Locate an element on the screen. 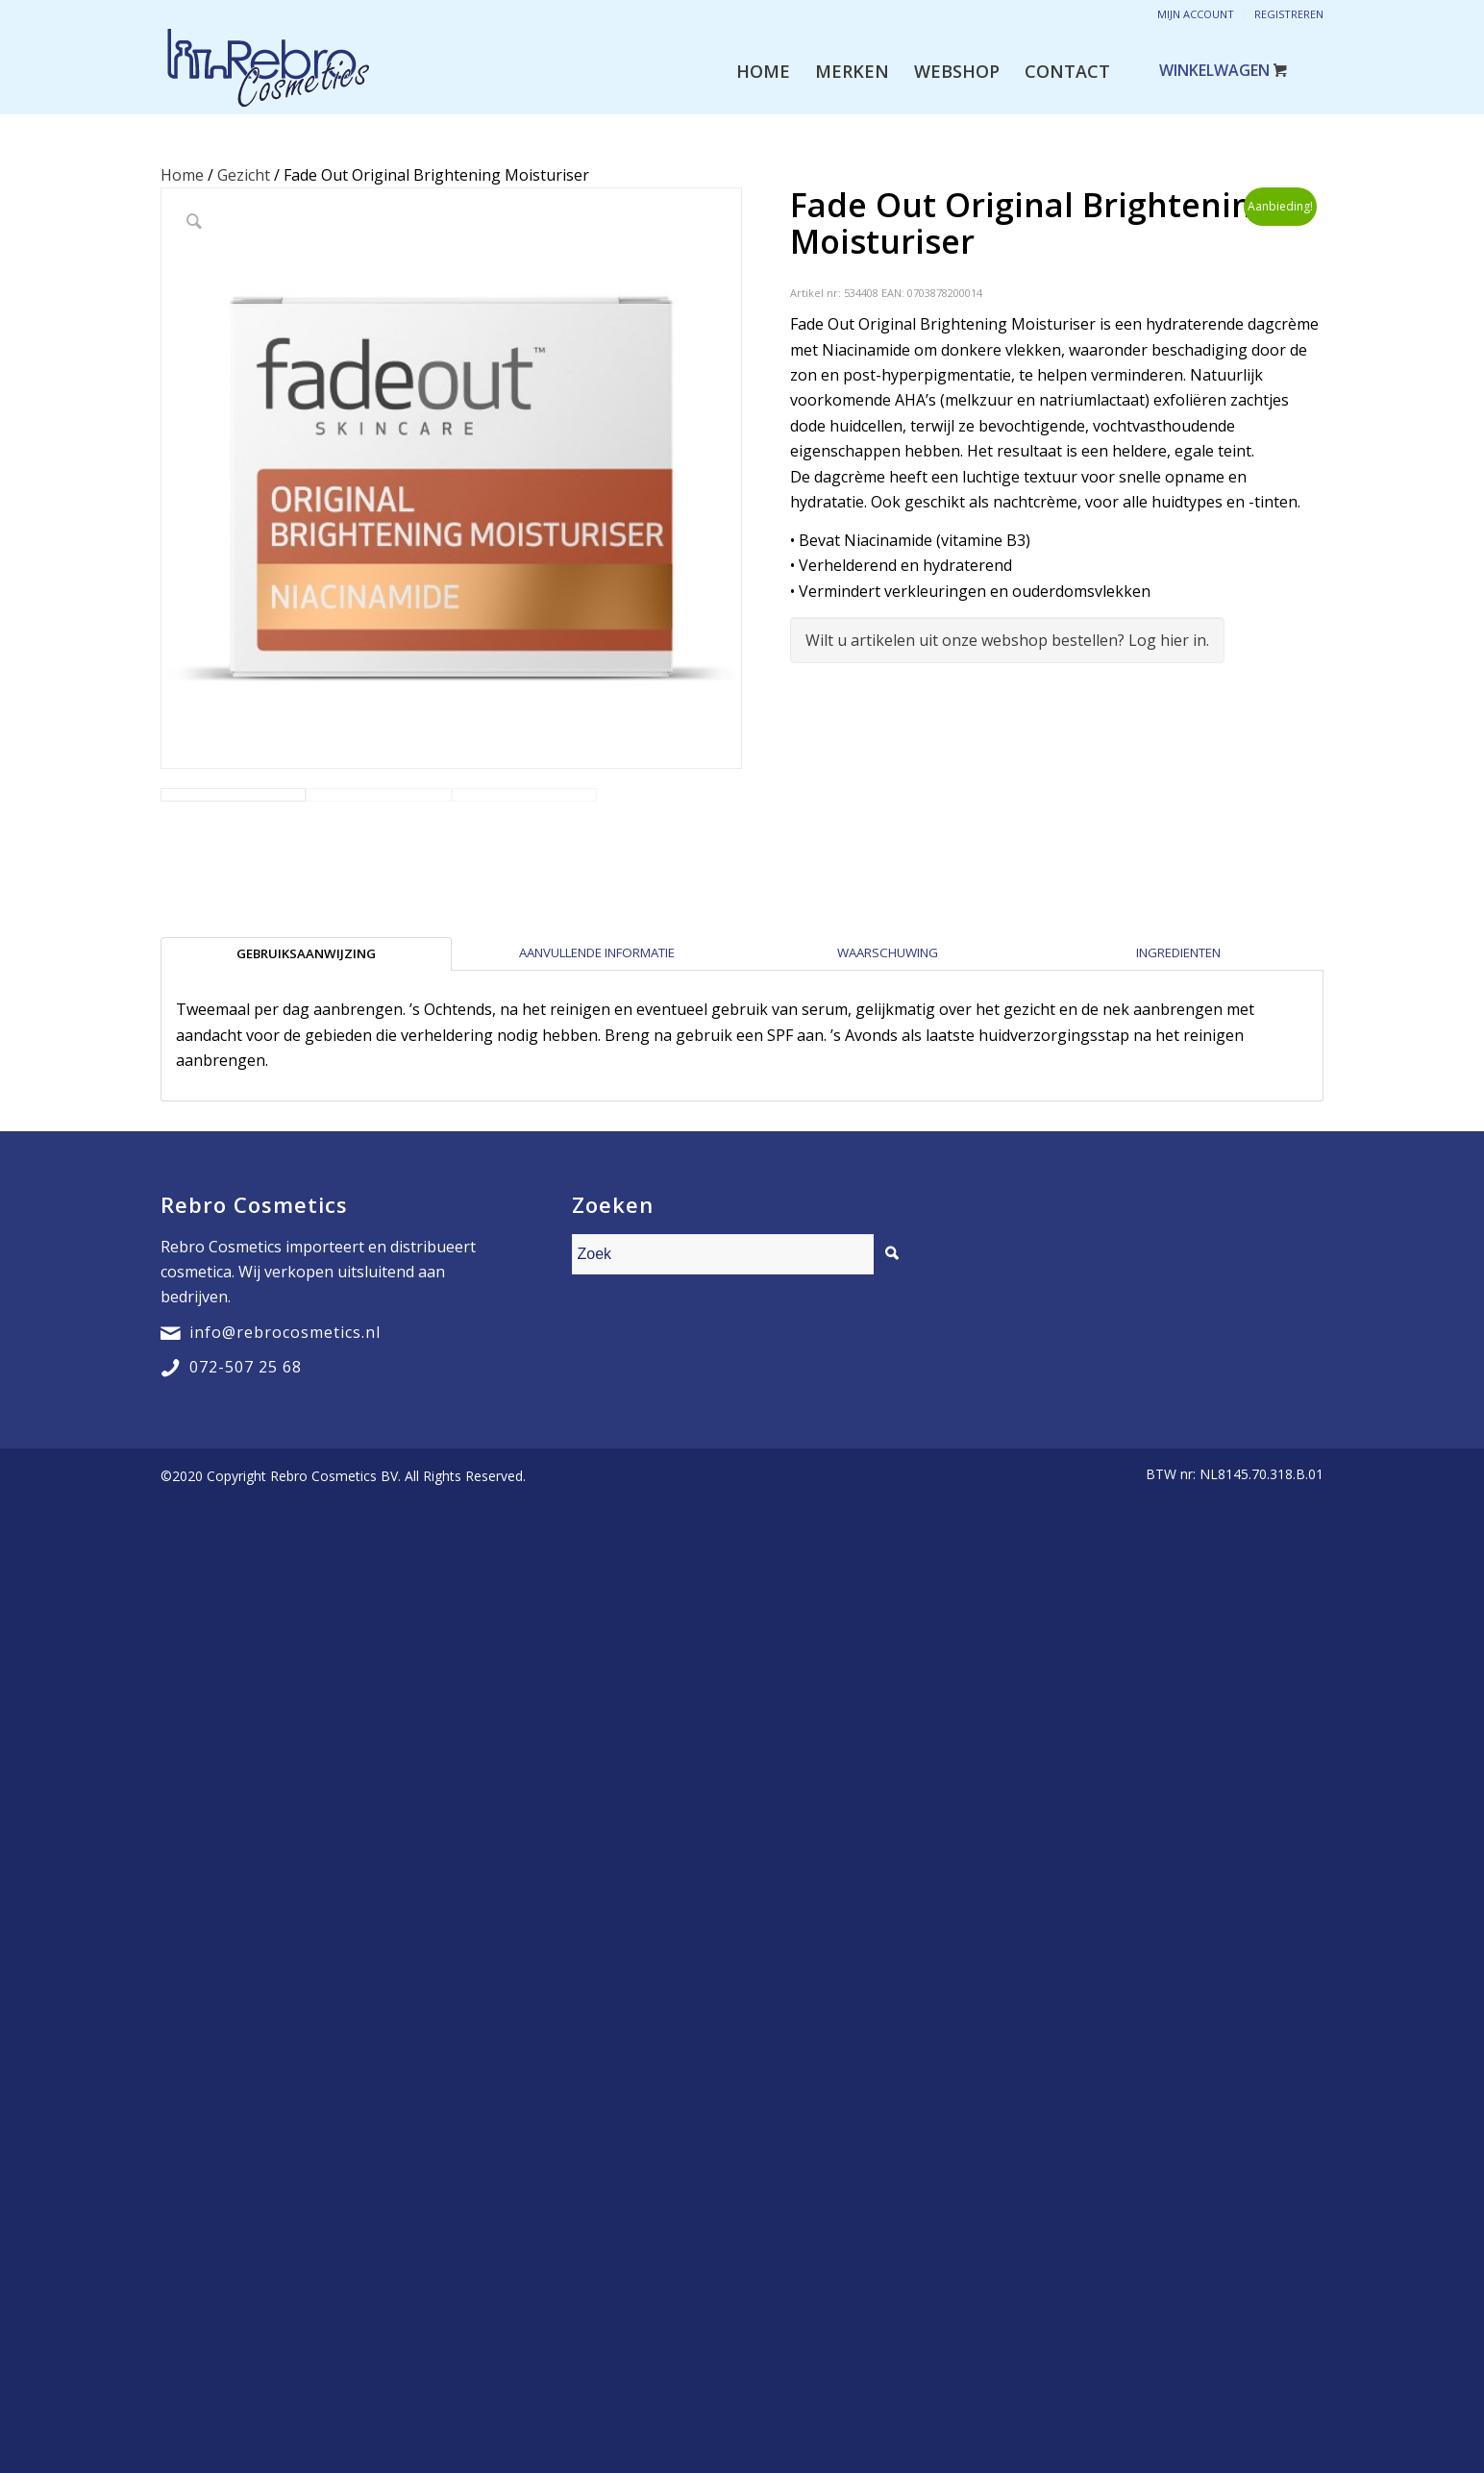  [tab] is located at coordinates (306, 1080).